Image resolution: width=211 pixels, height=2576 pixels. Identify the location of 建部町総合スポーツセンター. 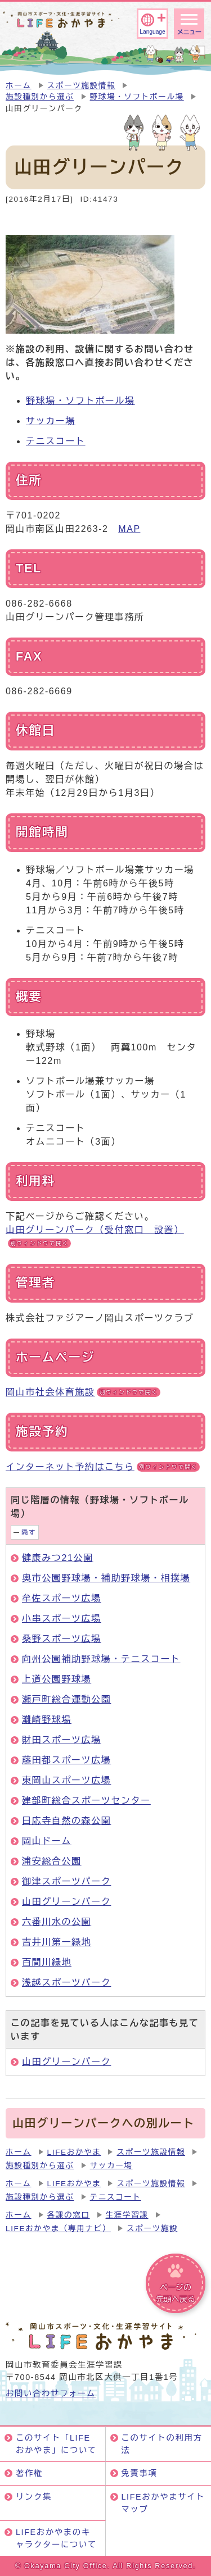
(86, 1800).